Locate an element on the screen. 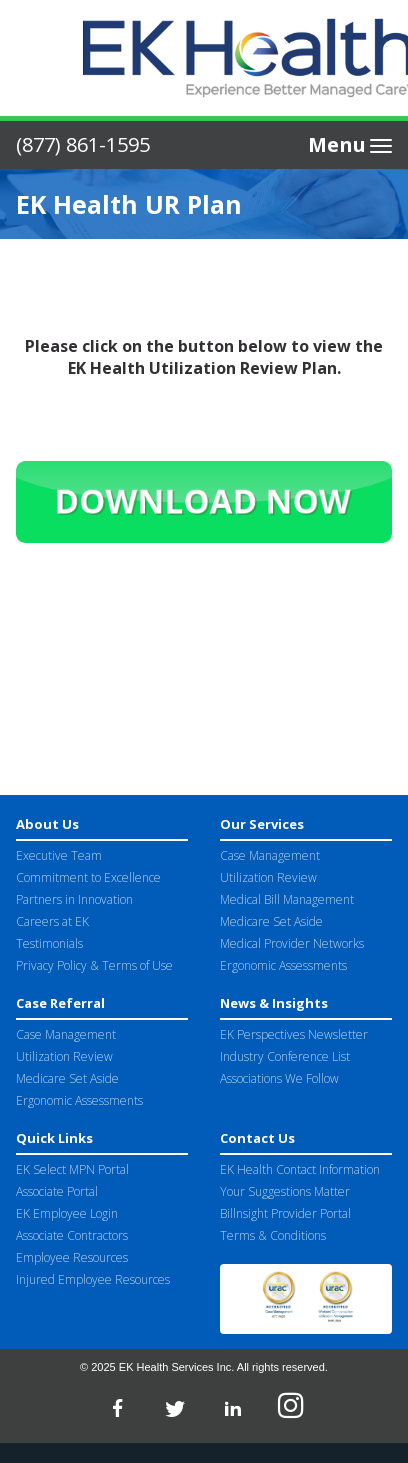  Medical Bill Management is located at coordinates (287, 899).